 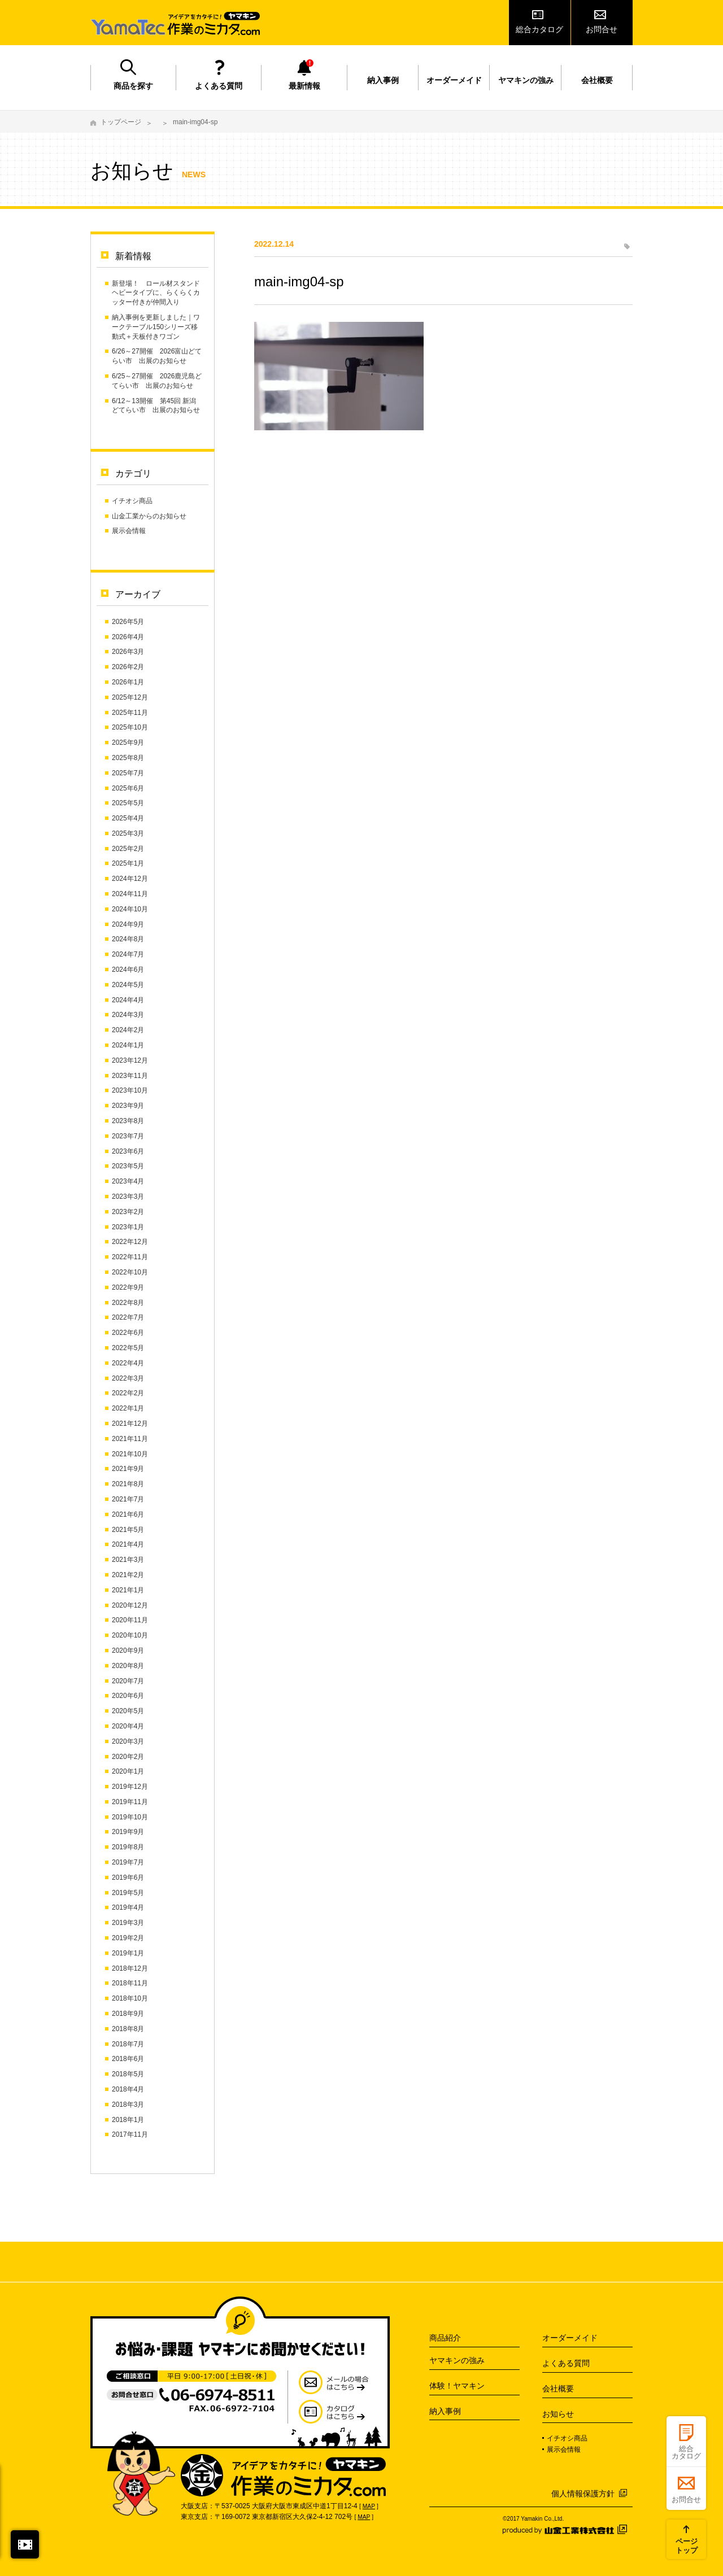 I want to click on 2025年5月, so click(x=128, y=803).